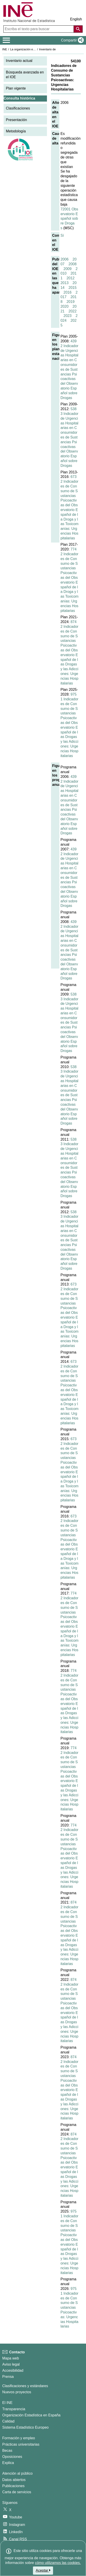 The height and width of the screenshot is (2576, 86). I want to click on 2022, so click(73, 311).